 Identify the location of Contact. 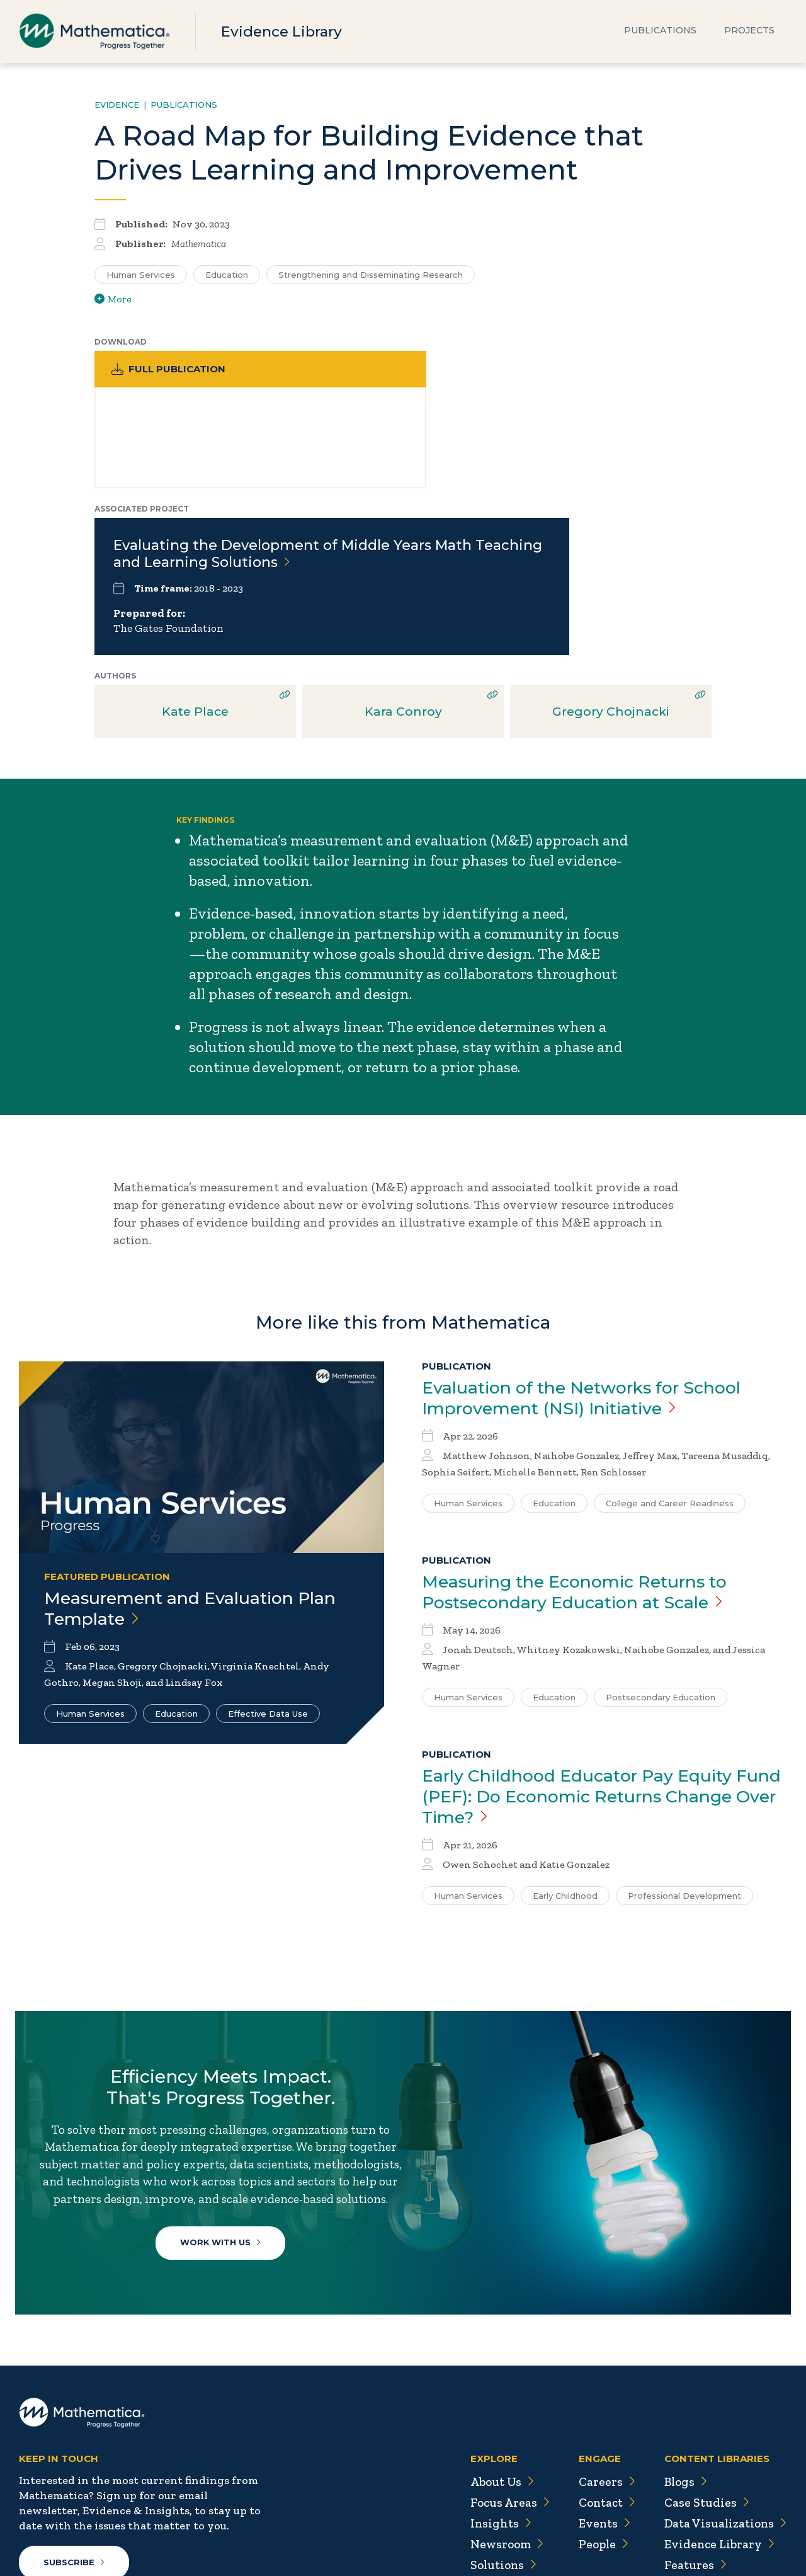
(602, 2389).